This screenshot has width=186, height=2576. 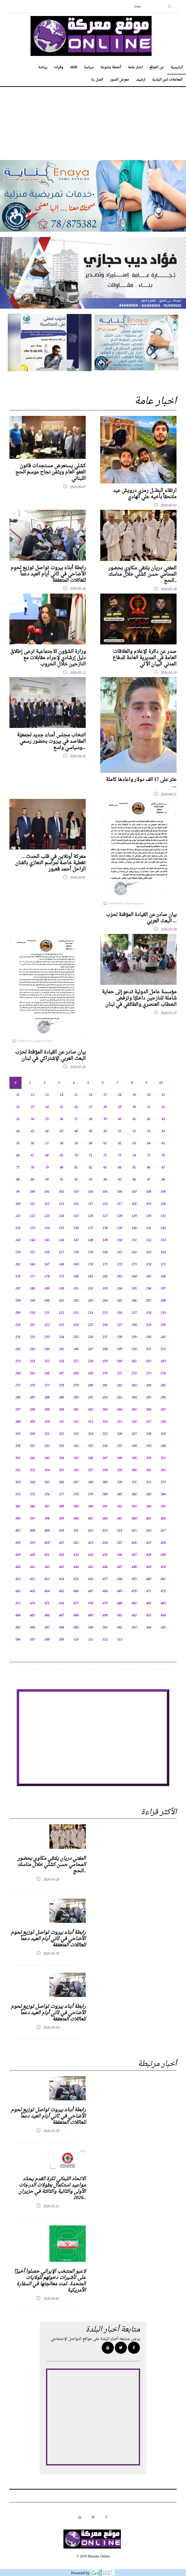 I want to click on 80, so click(x=61, y=1167).